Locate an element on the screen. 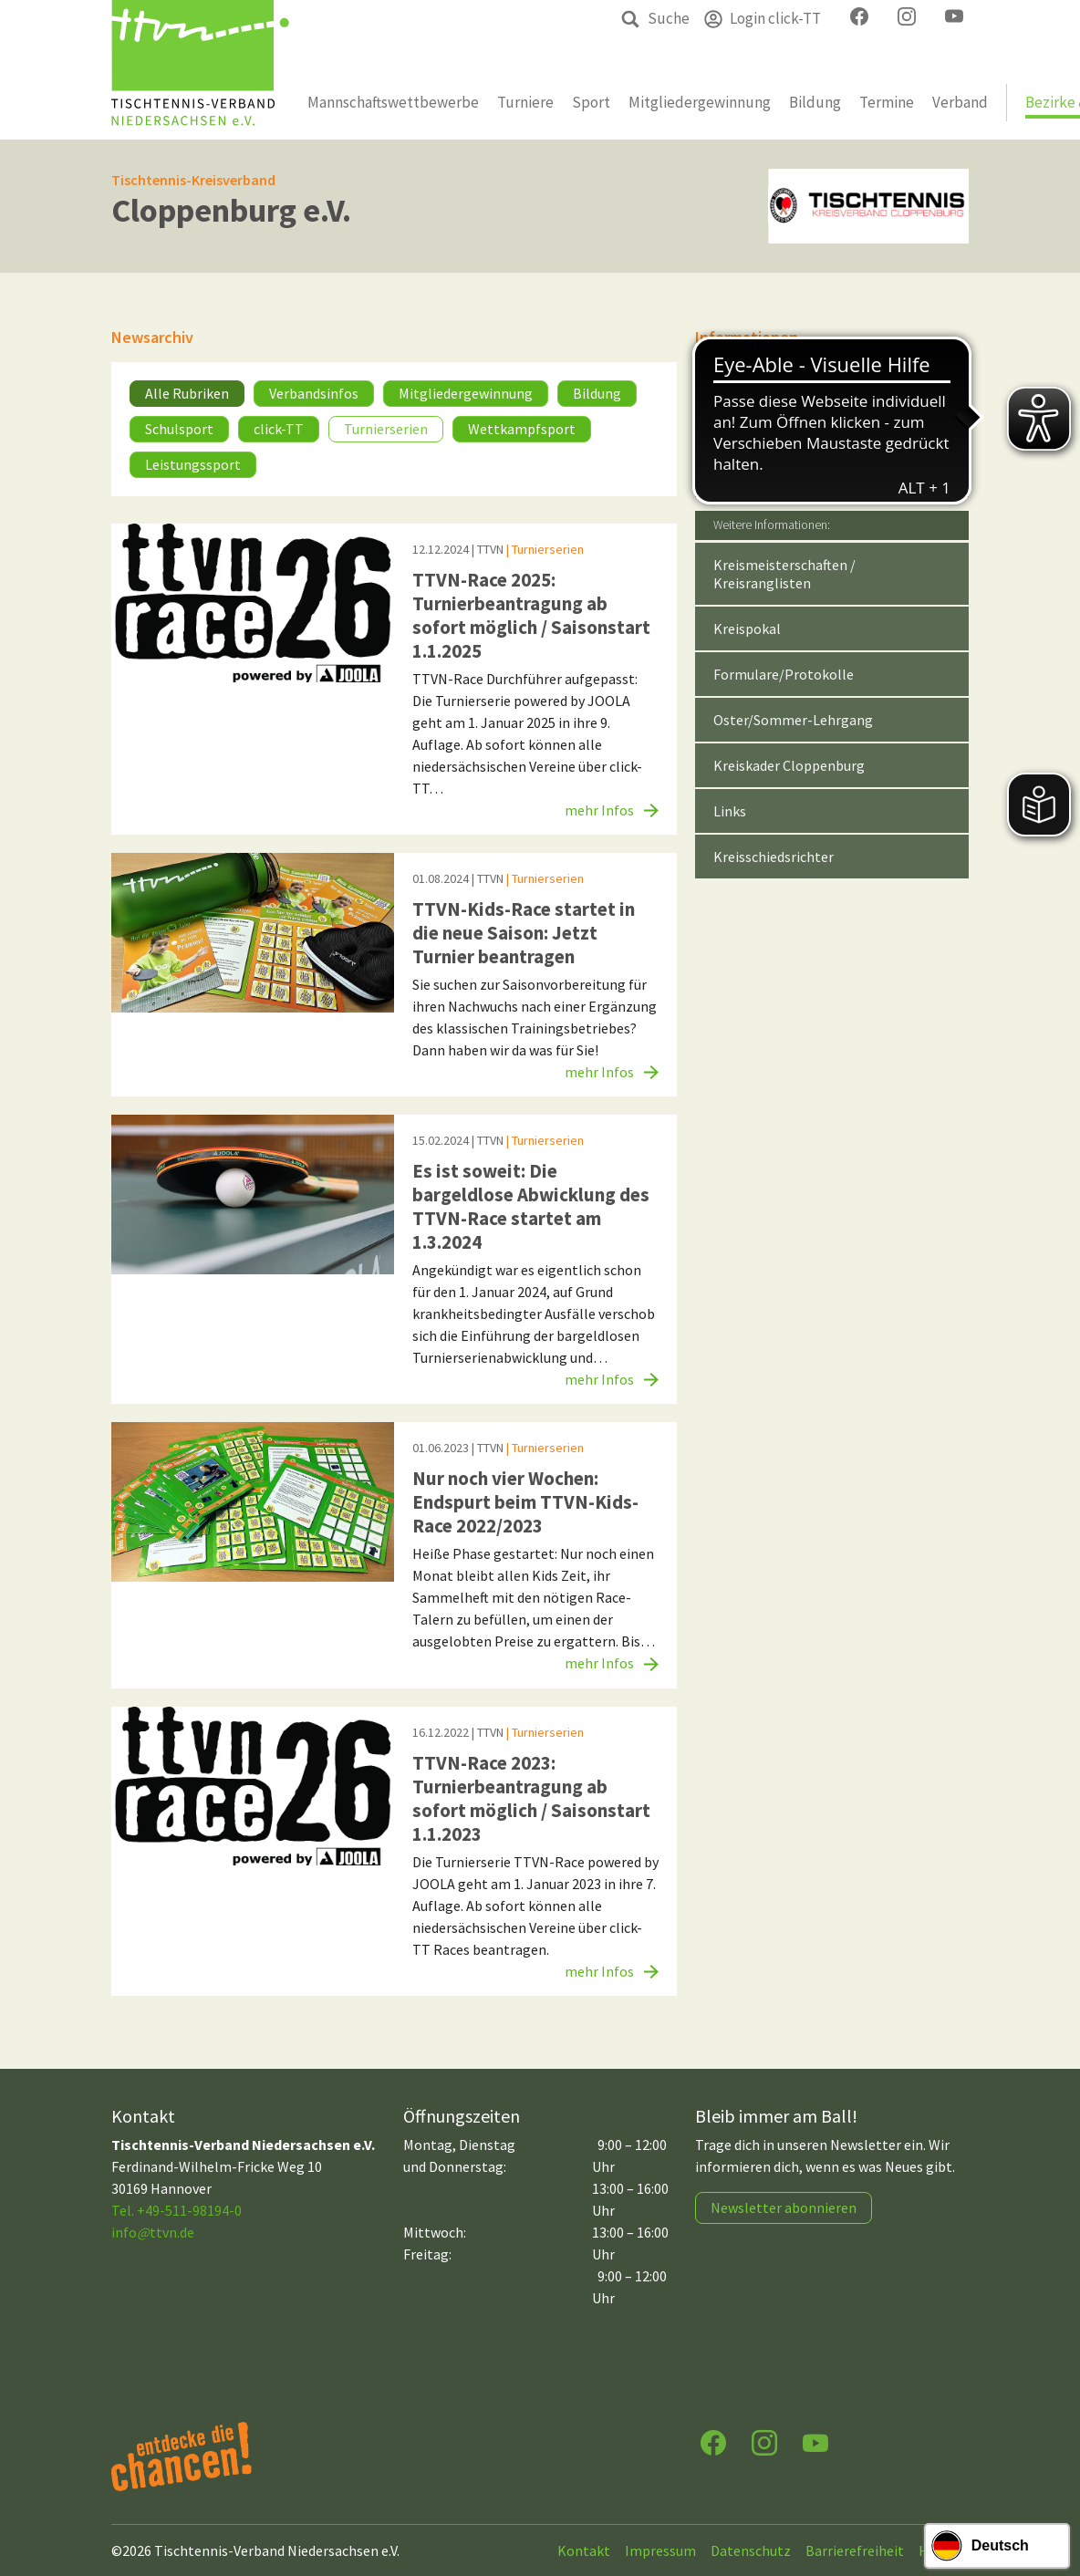  Cloppenburg e.V. is located at coordinates (231, 210).